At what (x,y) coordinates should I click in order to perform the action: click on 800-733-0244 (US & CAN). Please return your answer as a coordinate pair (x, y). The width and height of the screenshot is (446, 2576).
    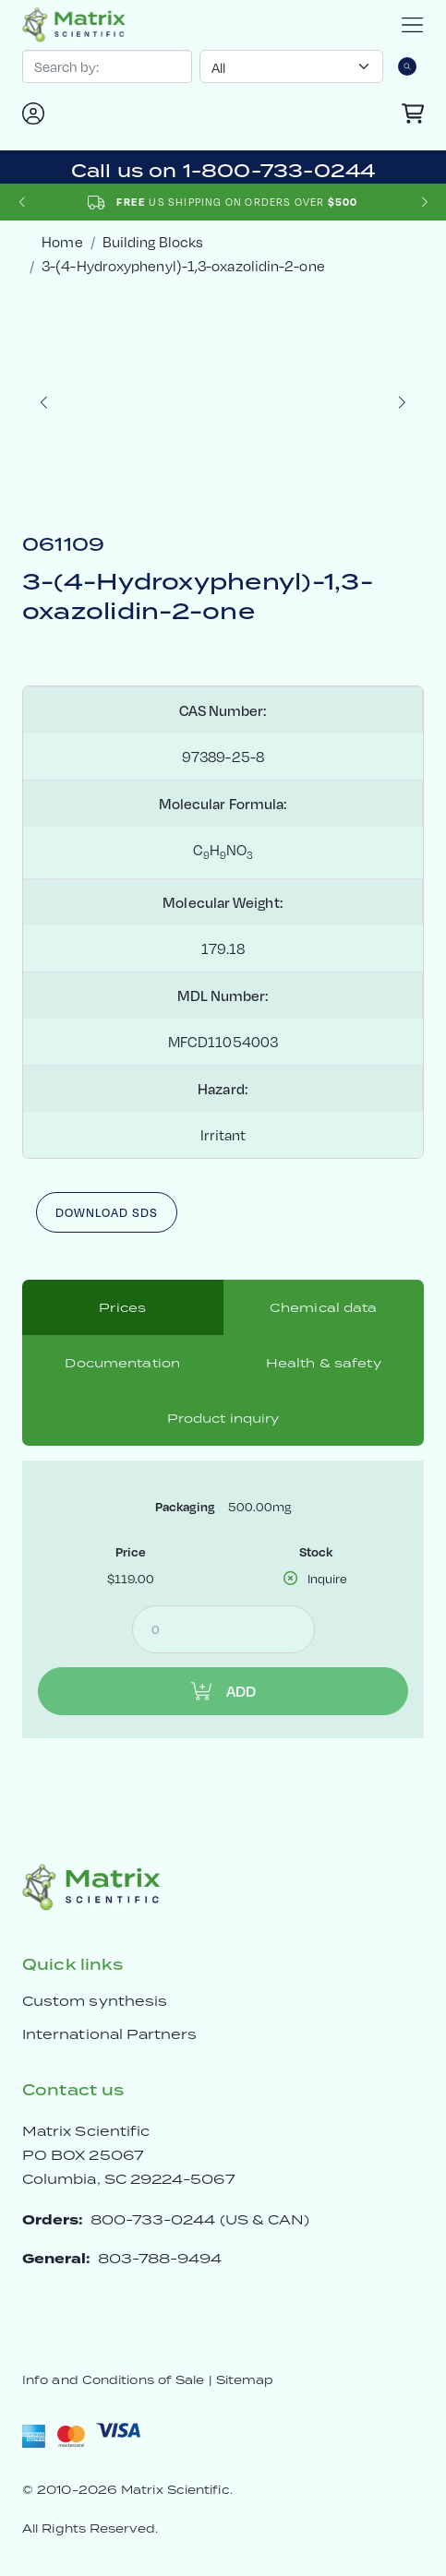
    Looking at the image, I should click on (200, 2219).